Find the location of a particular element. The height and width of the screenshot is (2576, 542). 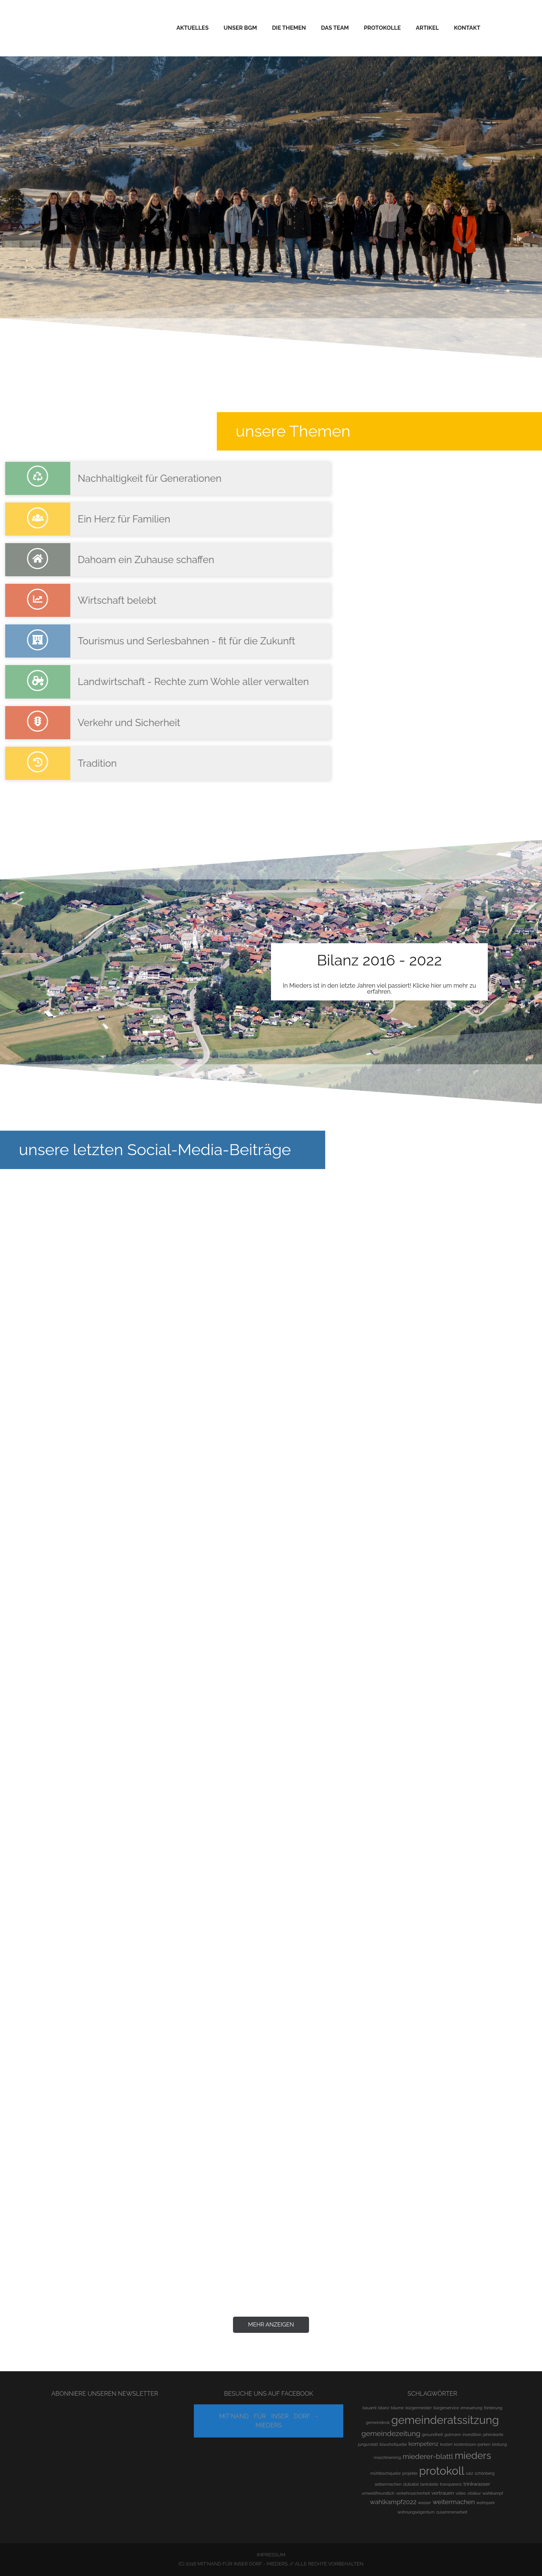

vitalkur [vitalkur (1 Eintrag)] is located at coordinates (474, 2493).